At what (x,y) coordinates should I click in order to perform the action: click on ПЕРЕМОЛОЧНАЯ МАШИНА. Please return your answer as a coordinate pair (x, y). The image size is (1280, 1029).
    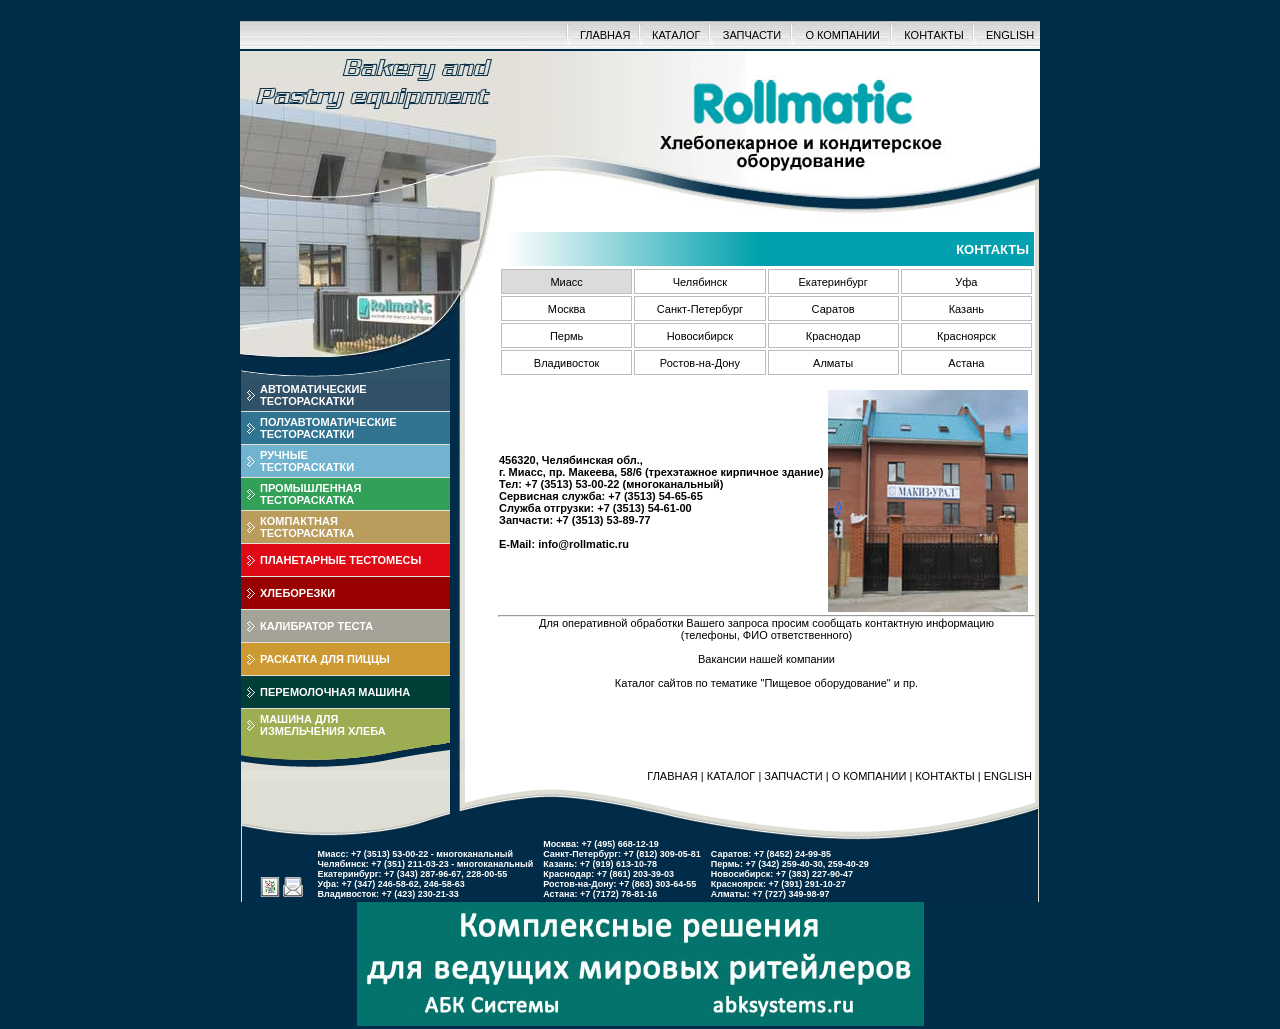
    Looking at the image, I should click on (335, 692).